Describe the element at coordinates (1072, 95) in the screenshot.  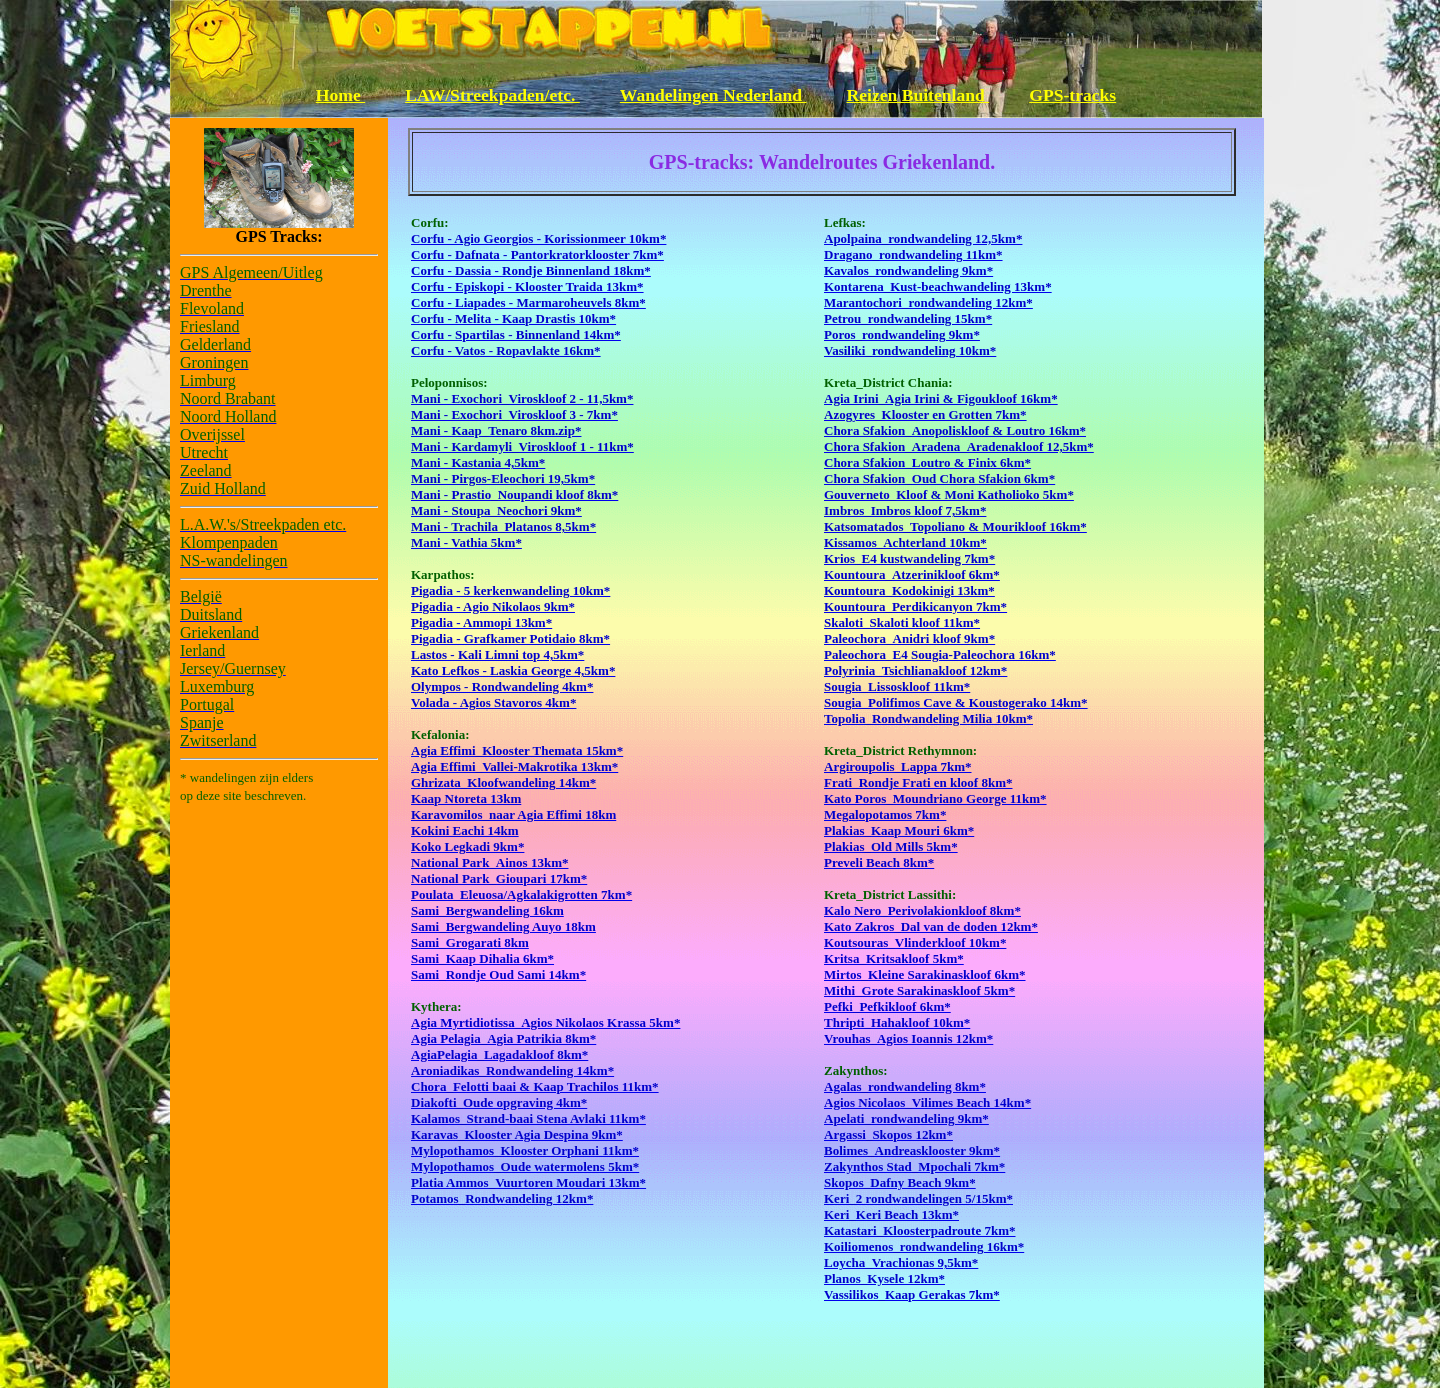
I see `GPS-tracks` at that location.